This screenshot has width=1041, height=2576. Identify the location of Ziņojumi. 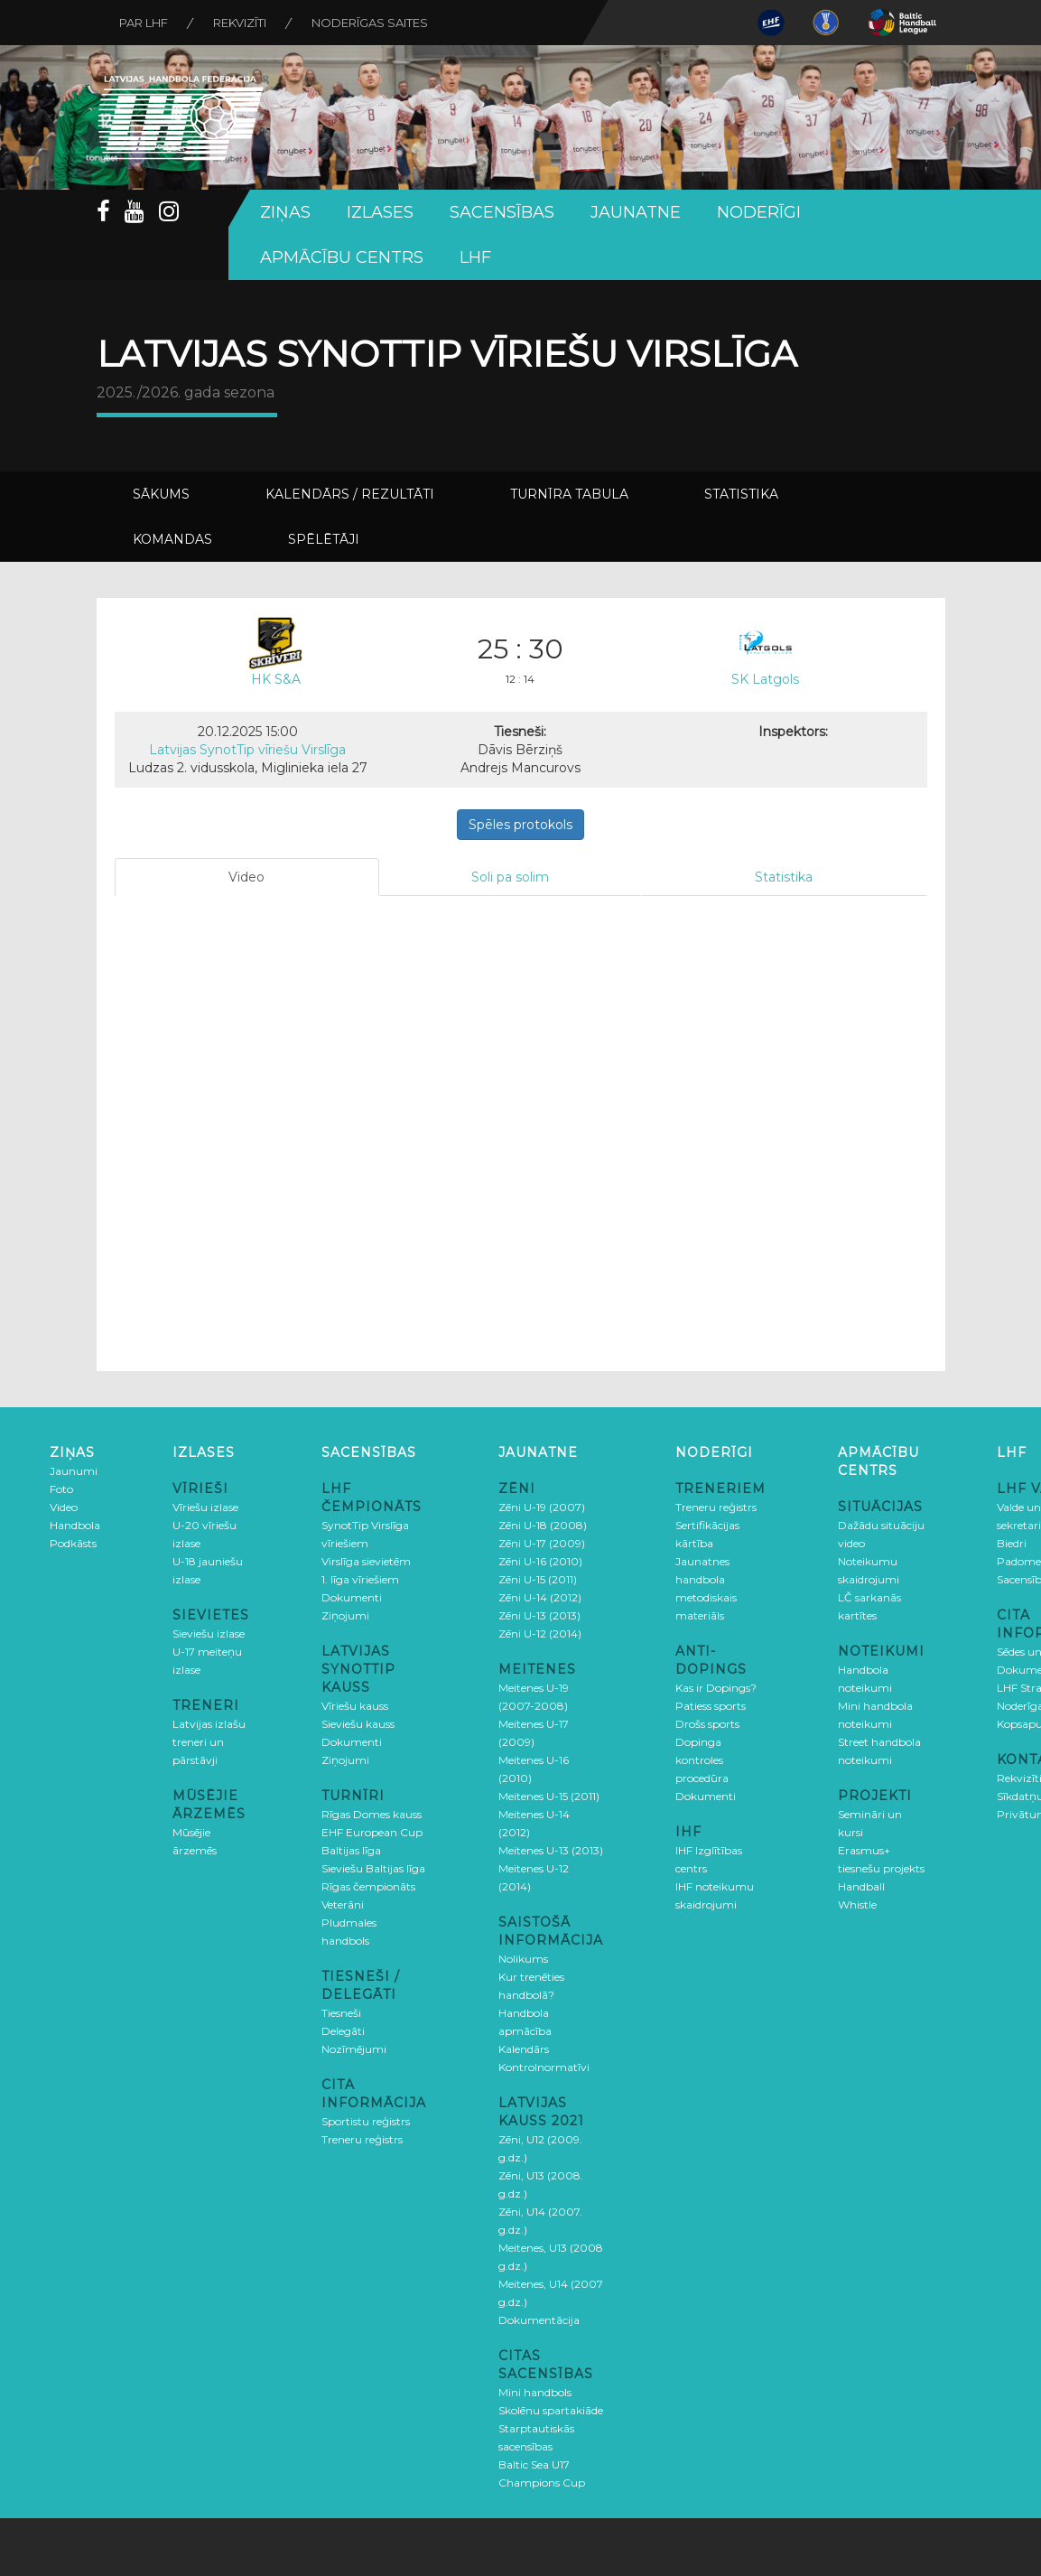
(345, 1615).